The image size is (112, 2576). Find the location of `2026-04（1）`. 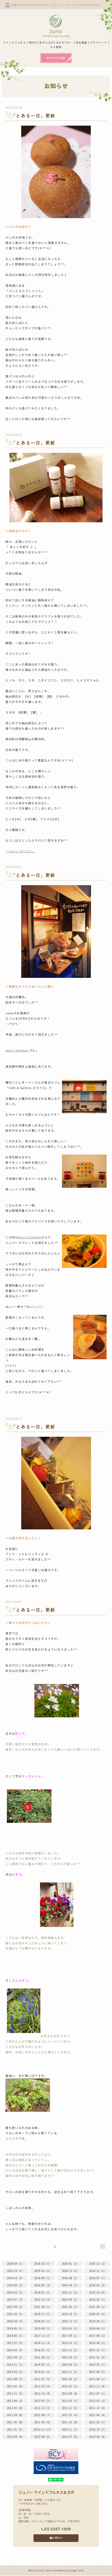

2026-04（1） is located at coordinates (15, 2263).